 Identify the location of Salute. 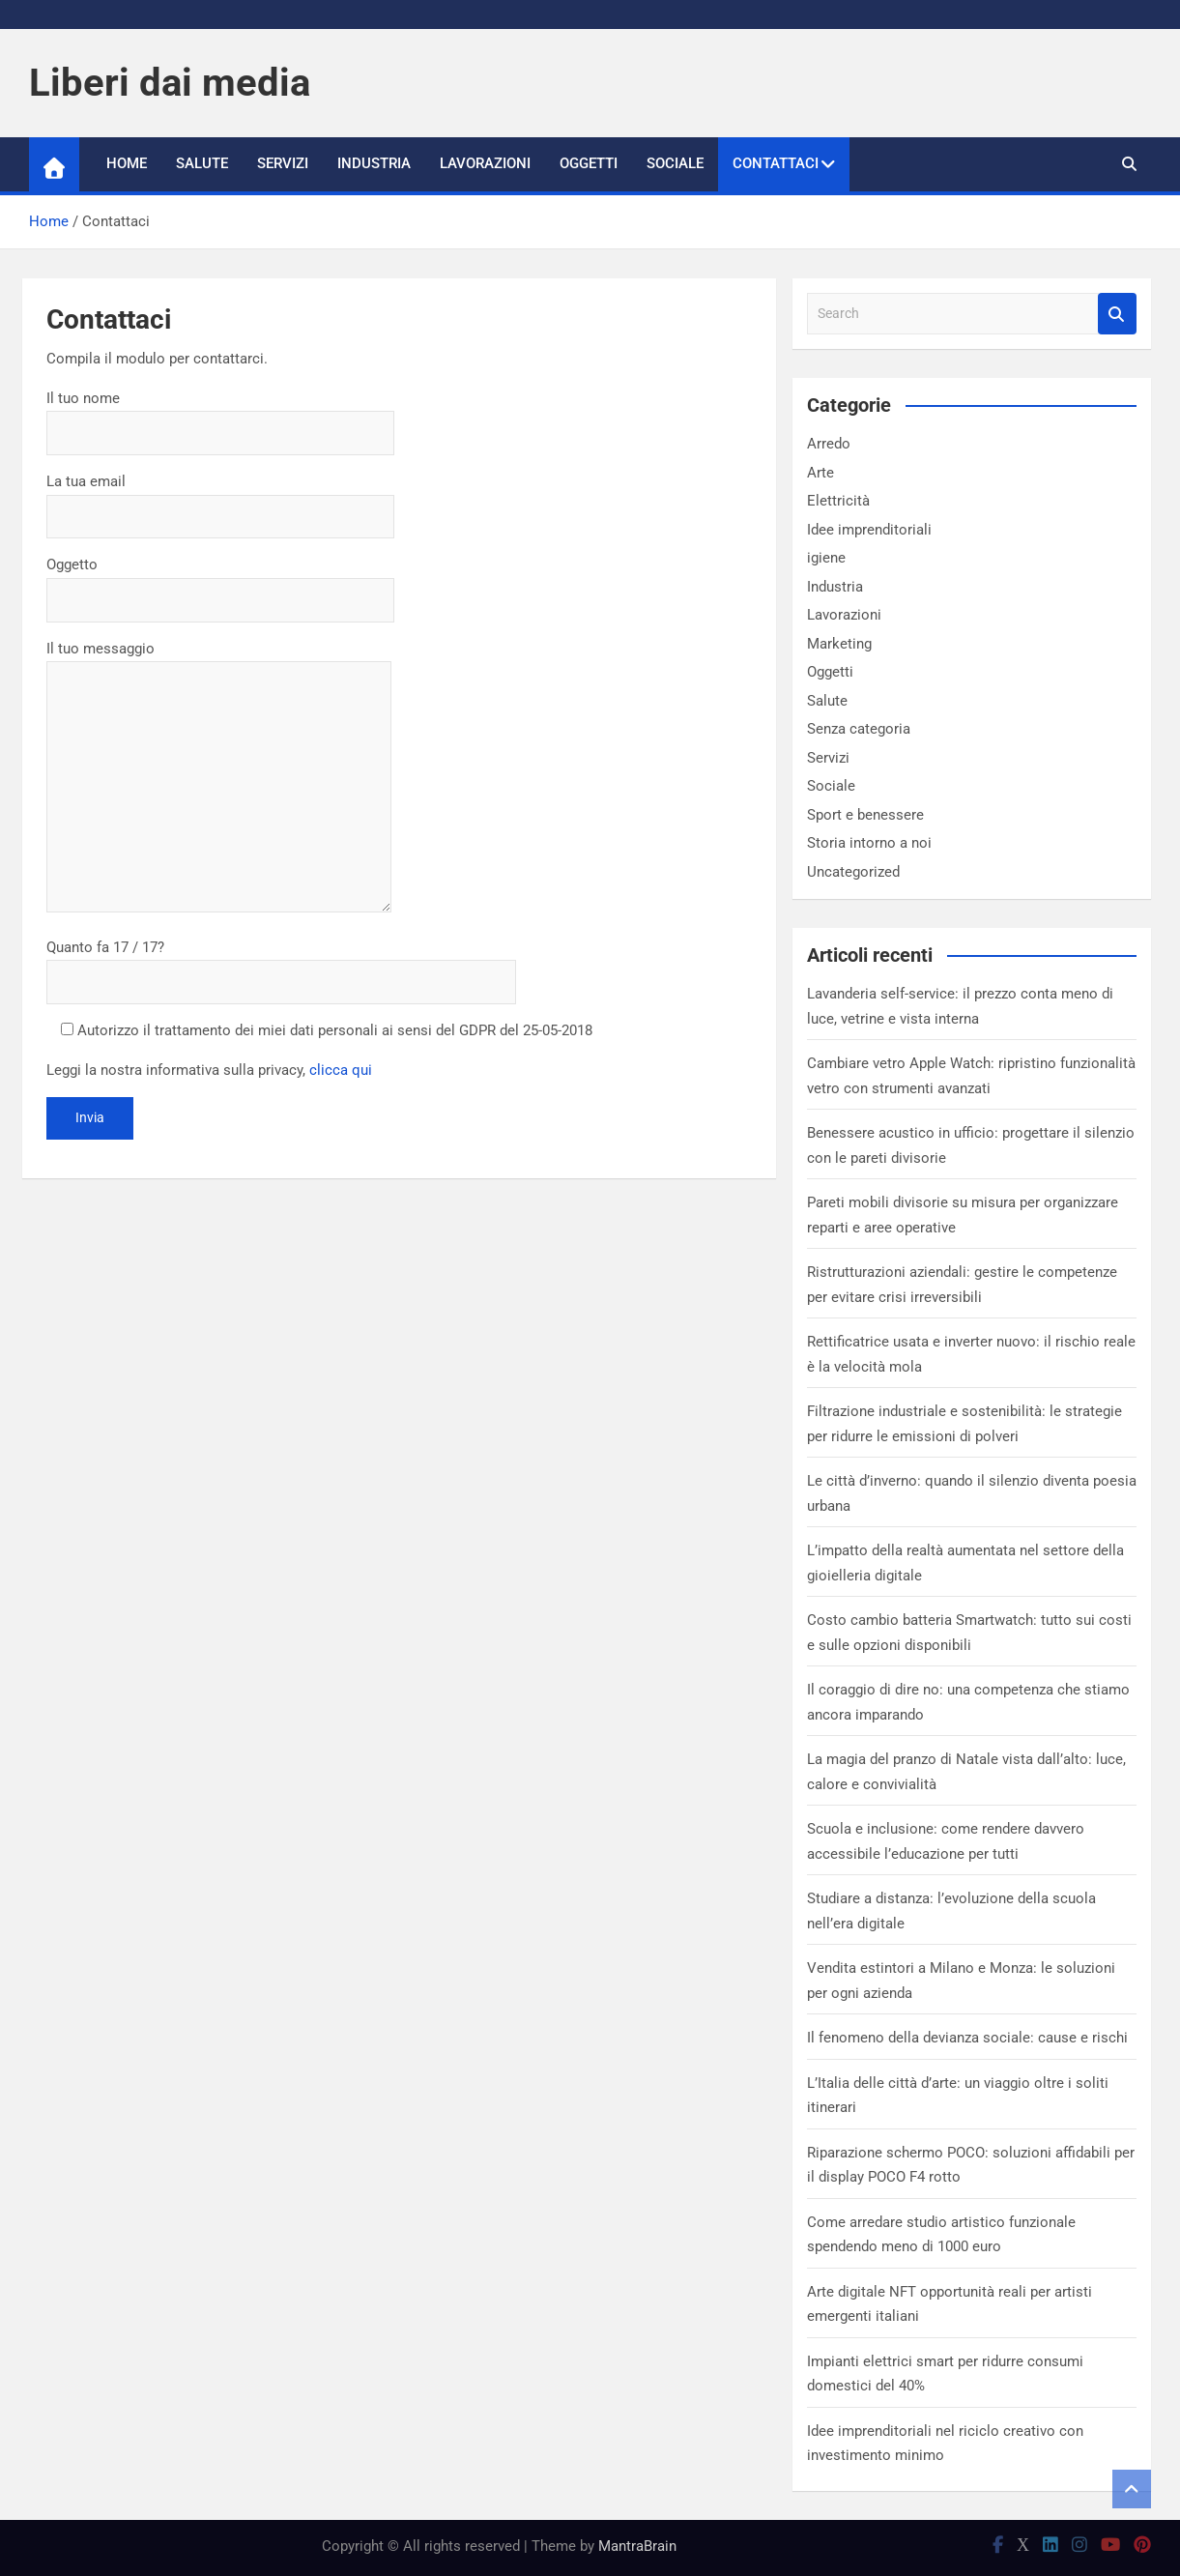
(202, 163).